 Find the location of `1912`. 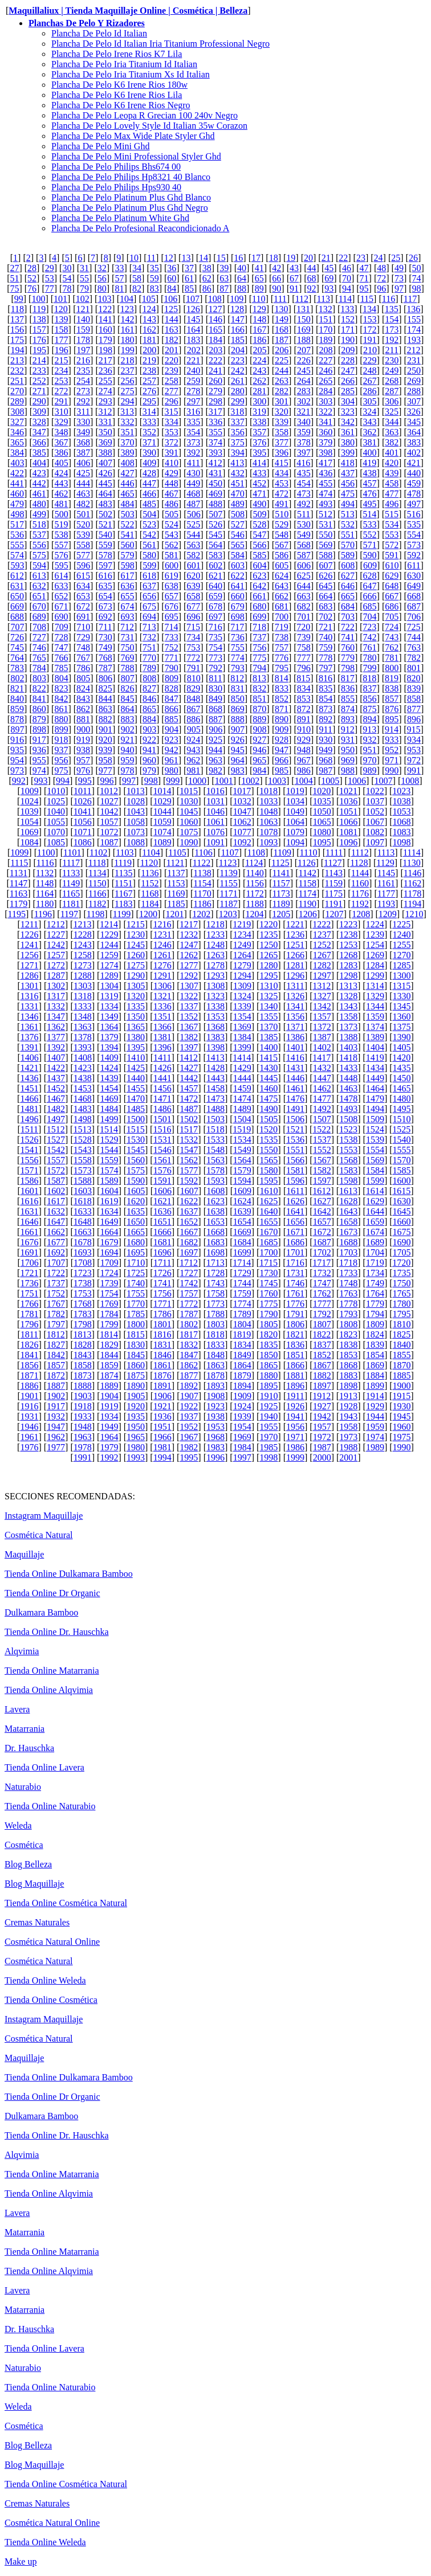

1912 is located at coordinates (321, 1396).